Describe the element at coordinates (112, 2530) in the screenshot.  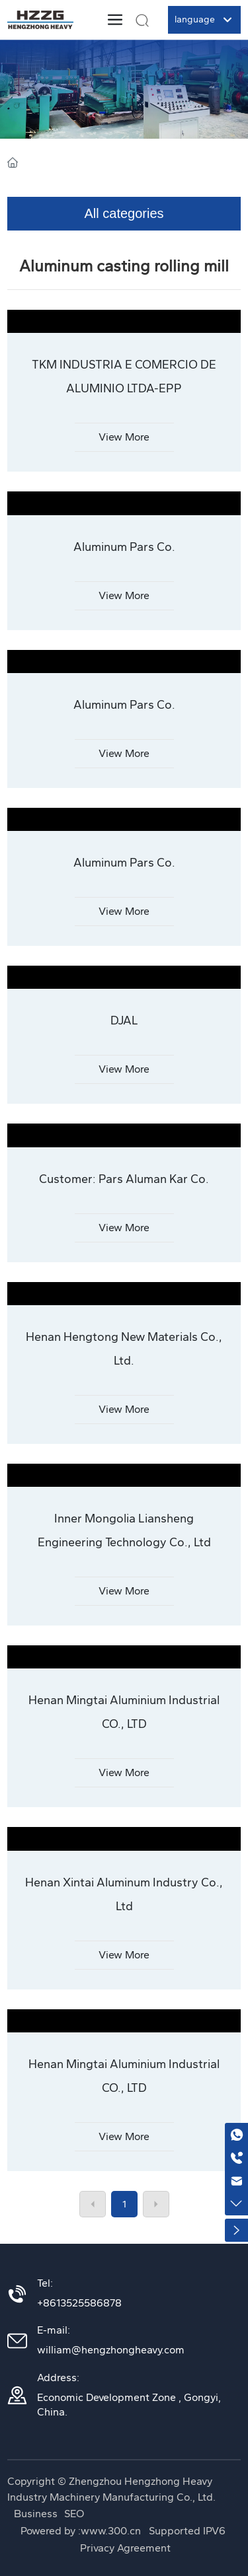
I see `www.300.cn` at that location.